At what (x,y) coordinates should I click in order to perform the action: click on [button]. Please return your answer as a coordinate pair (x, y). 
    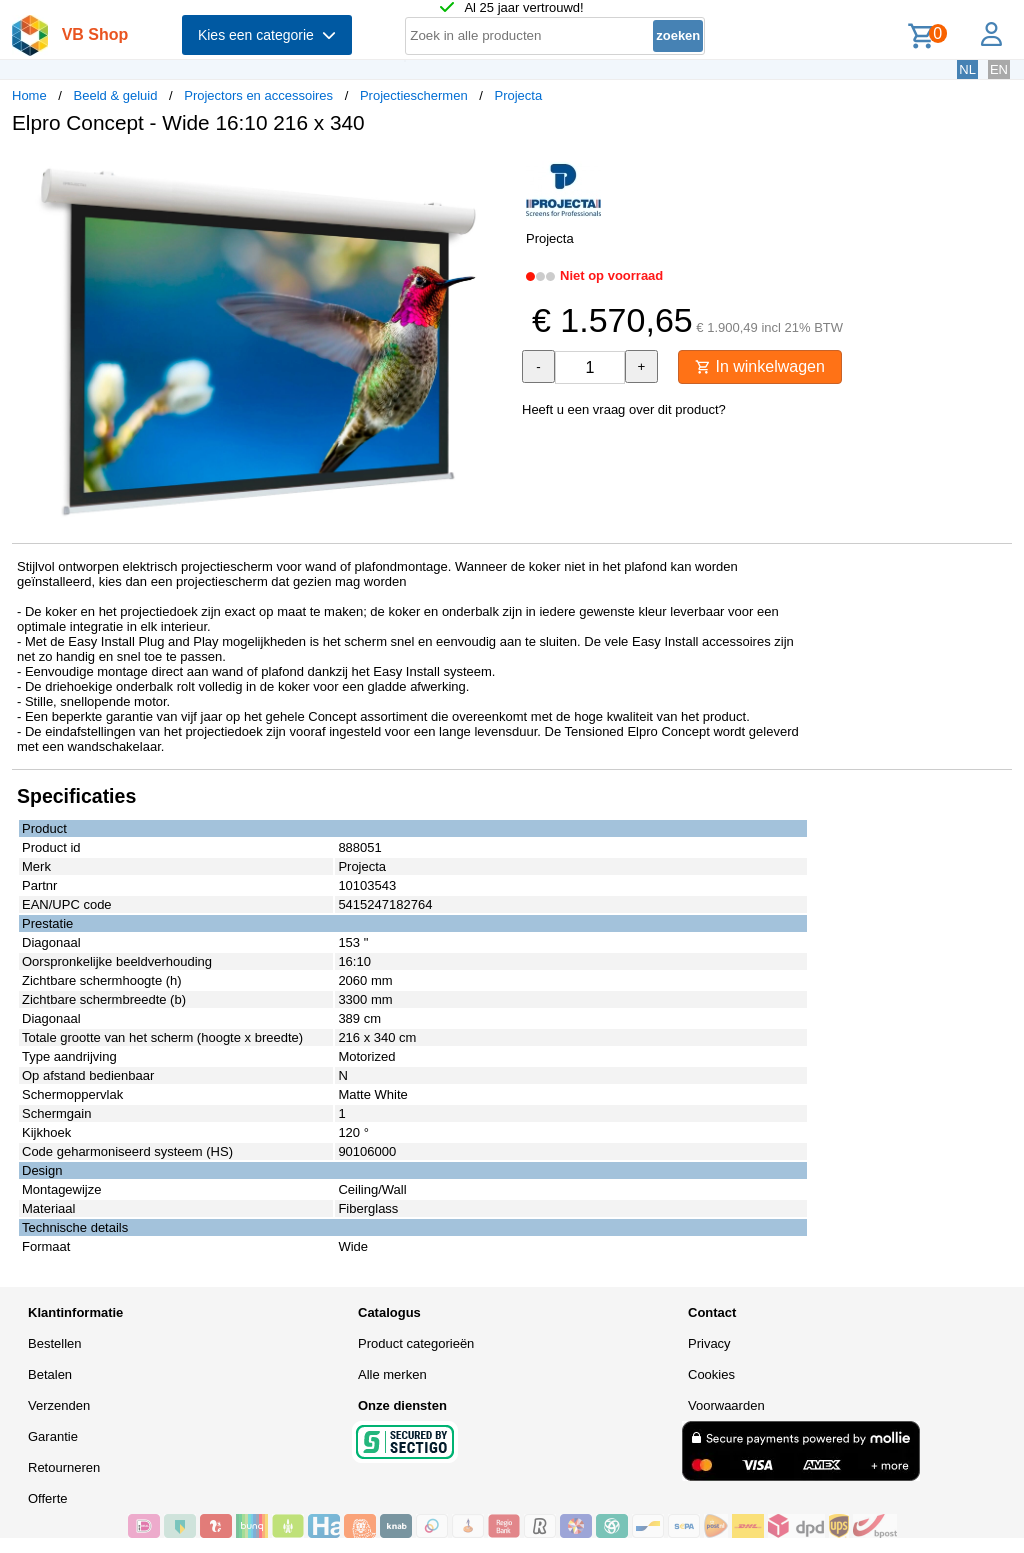
    Looking at the image, I should click on (494, 171).